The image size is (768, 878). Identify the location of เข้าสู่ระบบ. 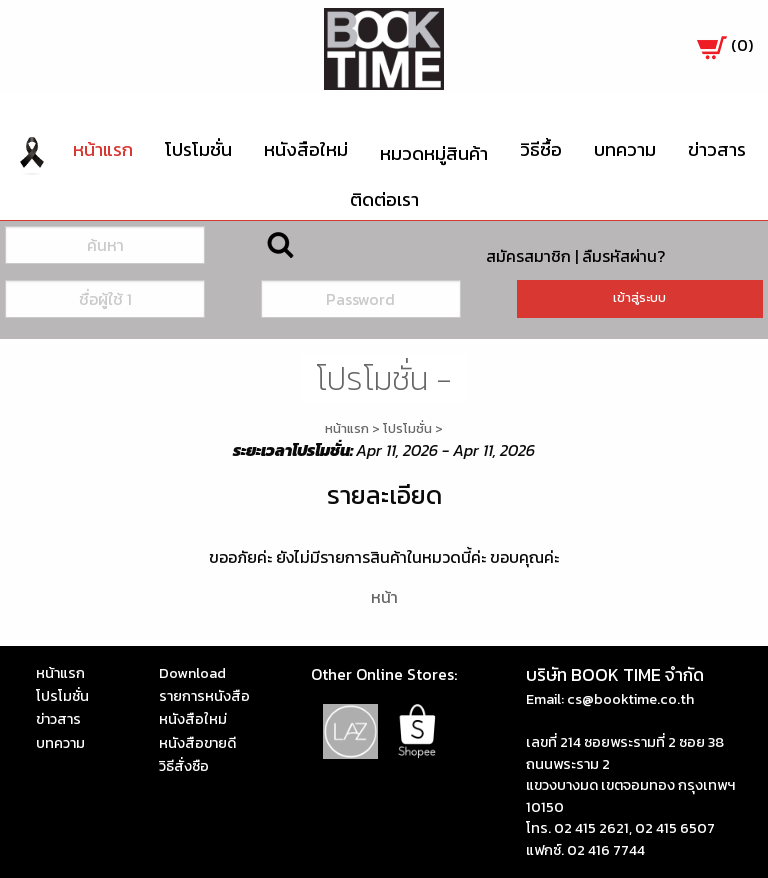
(639, 297).